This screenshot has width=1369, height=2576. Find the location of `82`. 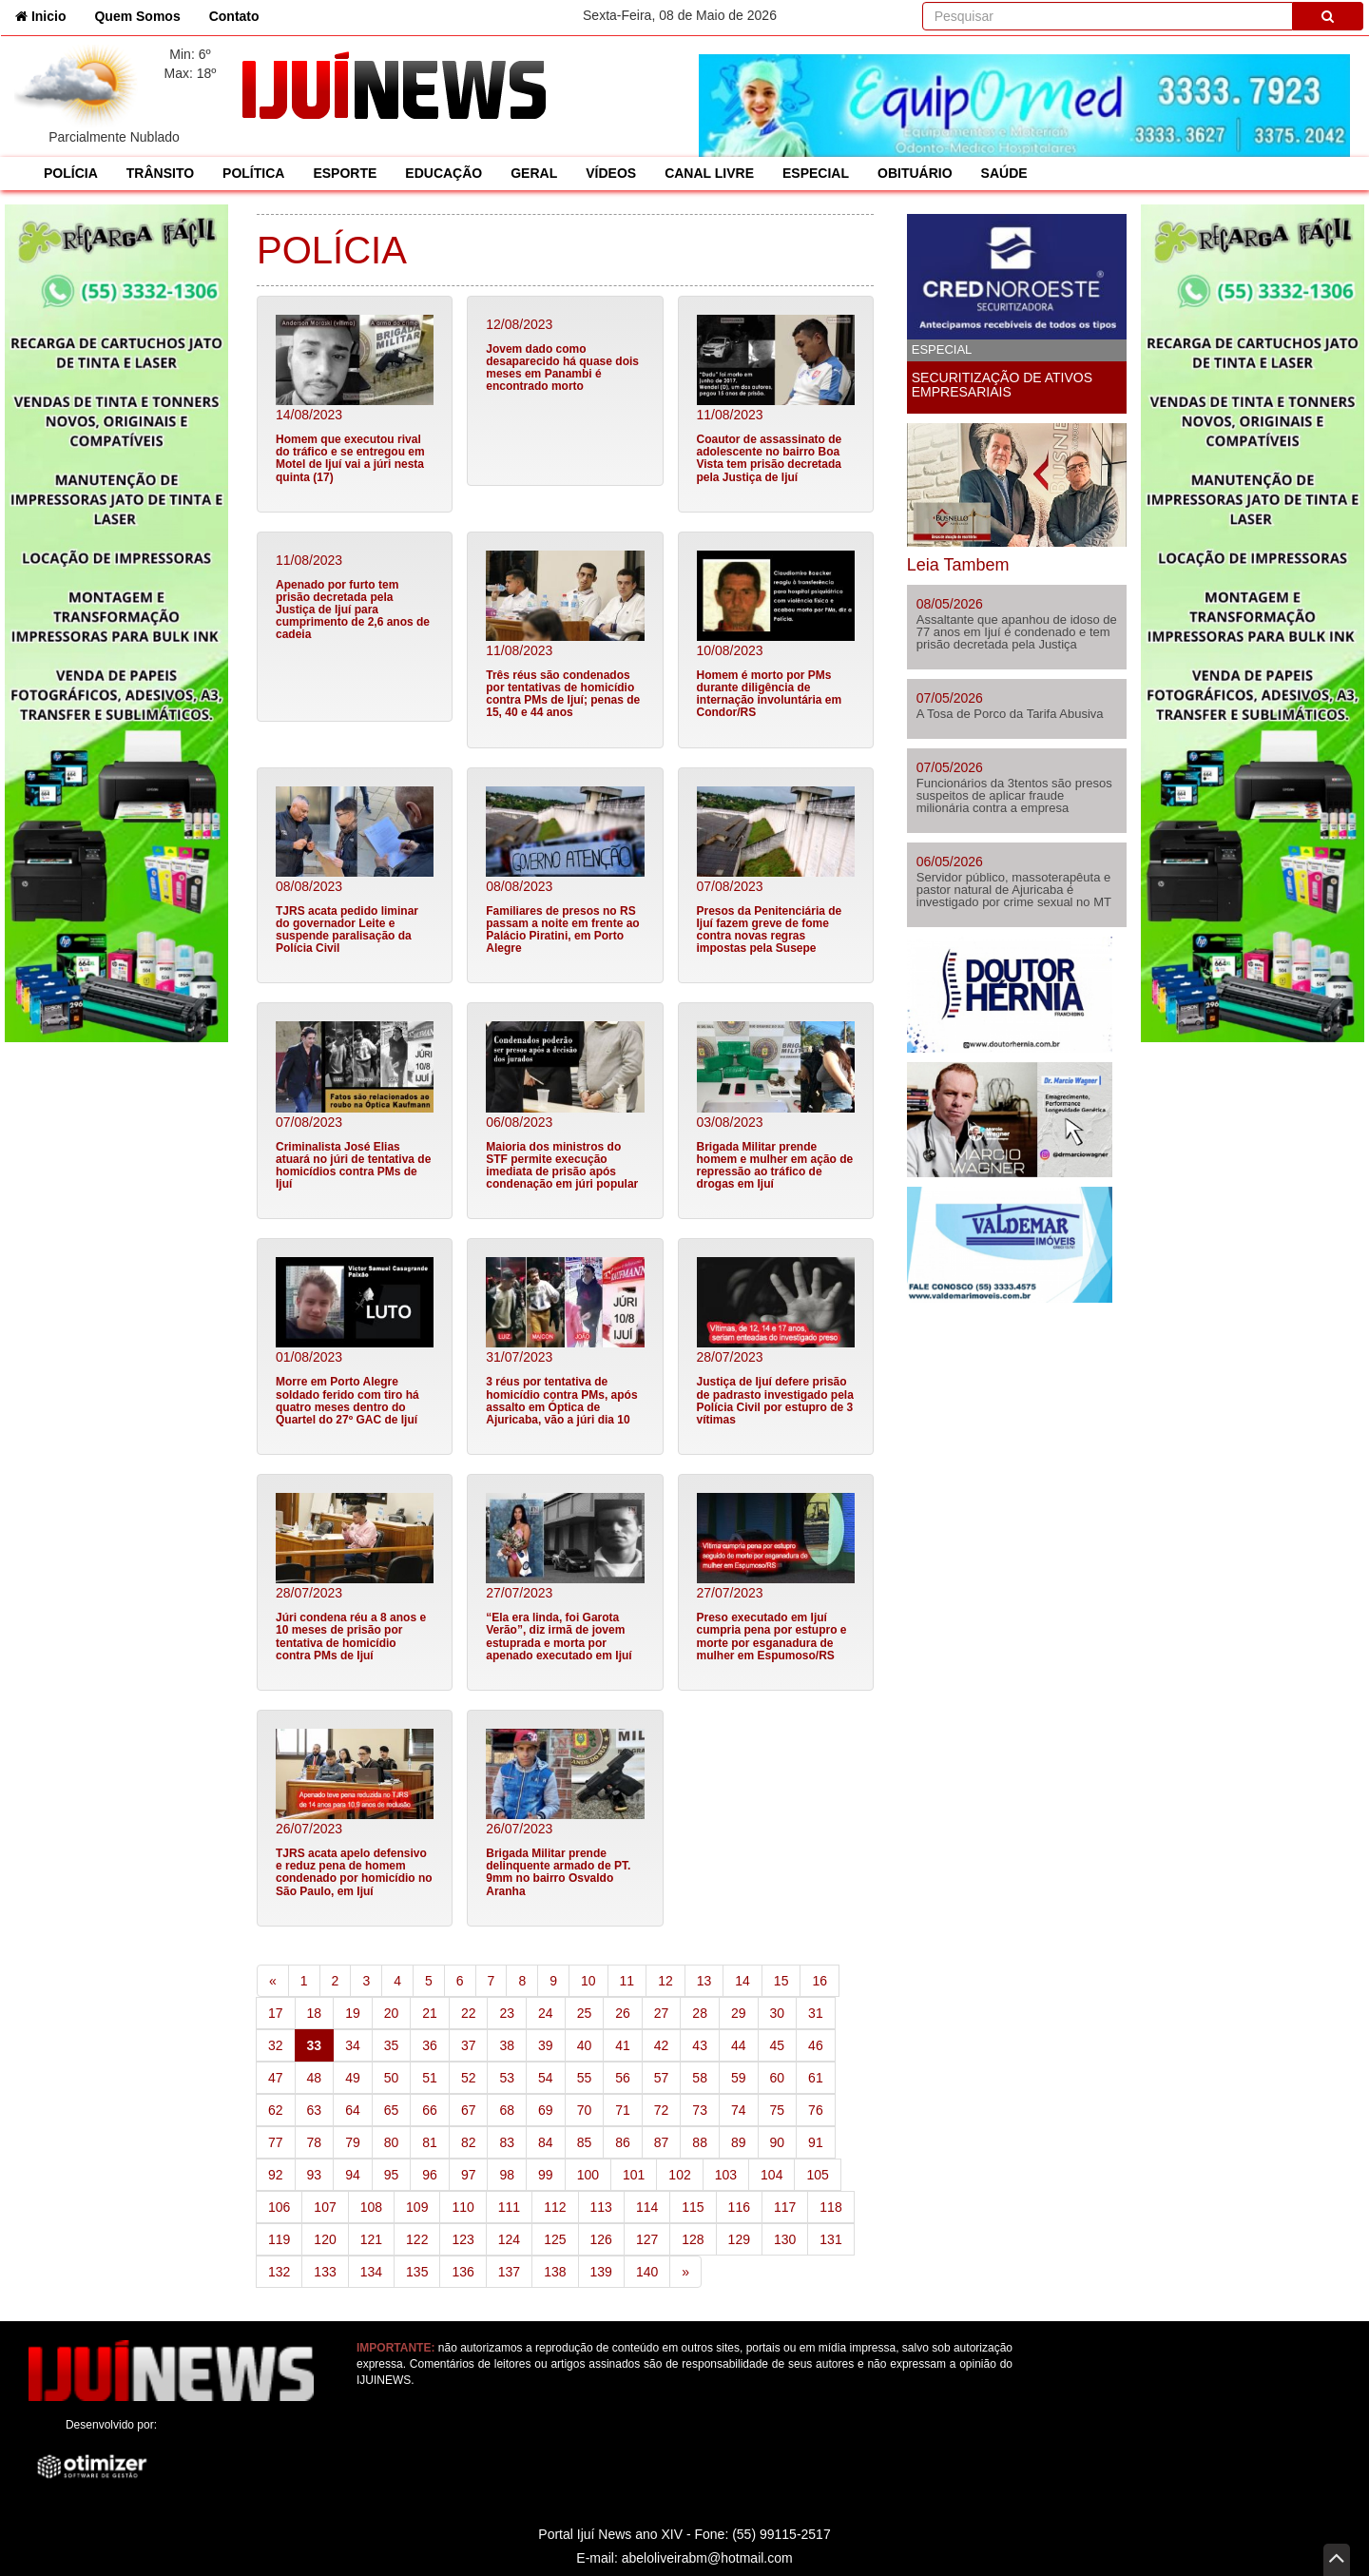

82 is located at coordinates (468, 2142).